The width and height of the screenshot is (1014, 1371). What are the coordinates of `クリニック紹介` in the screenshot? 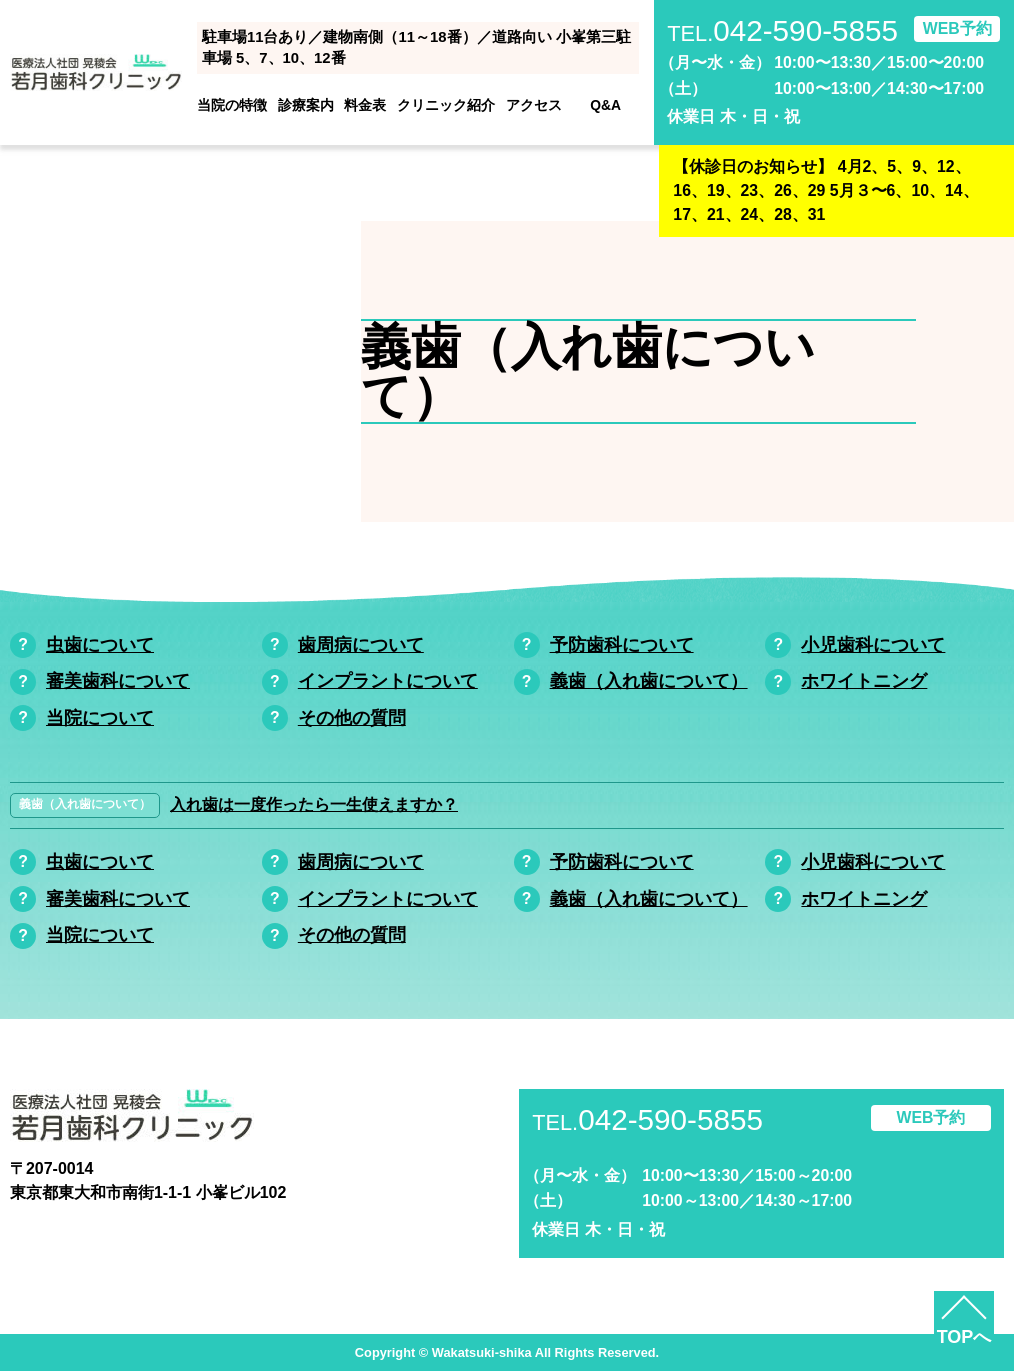 It's located at (446, 105).